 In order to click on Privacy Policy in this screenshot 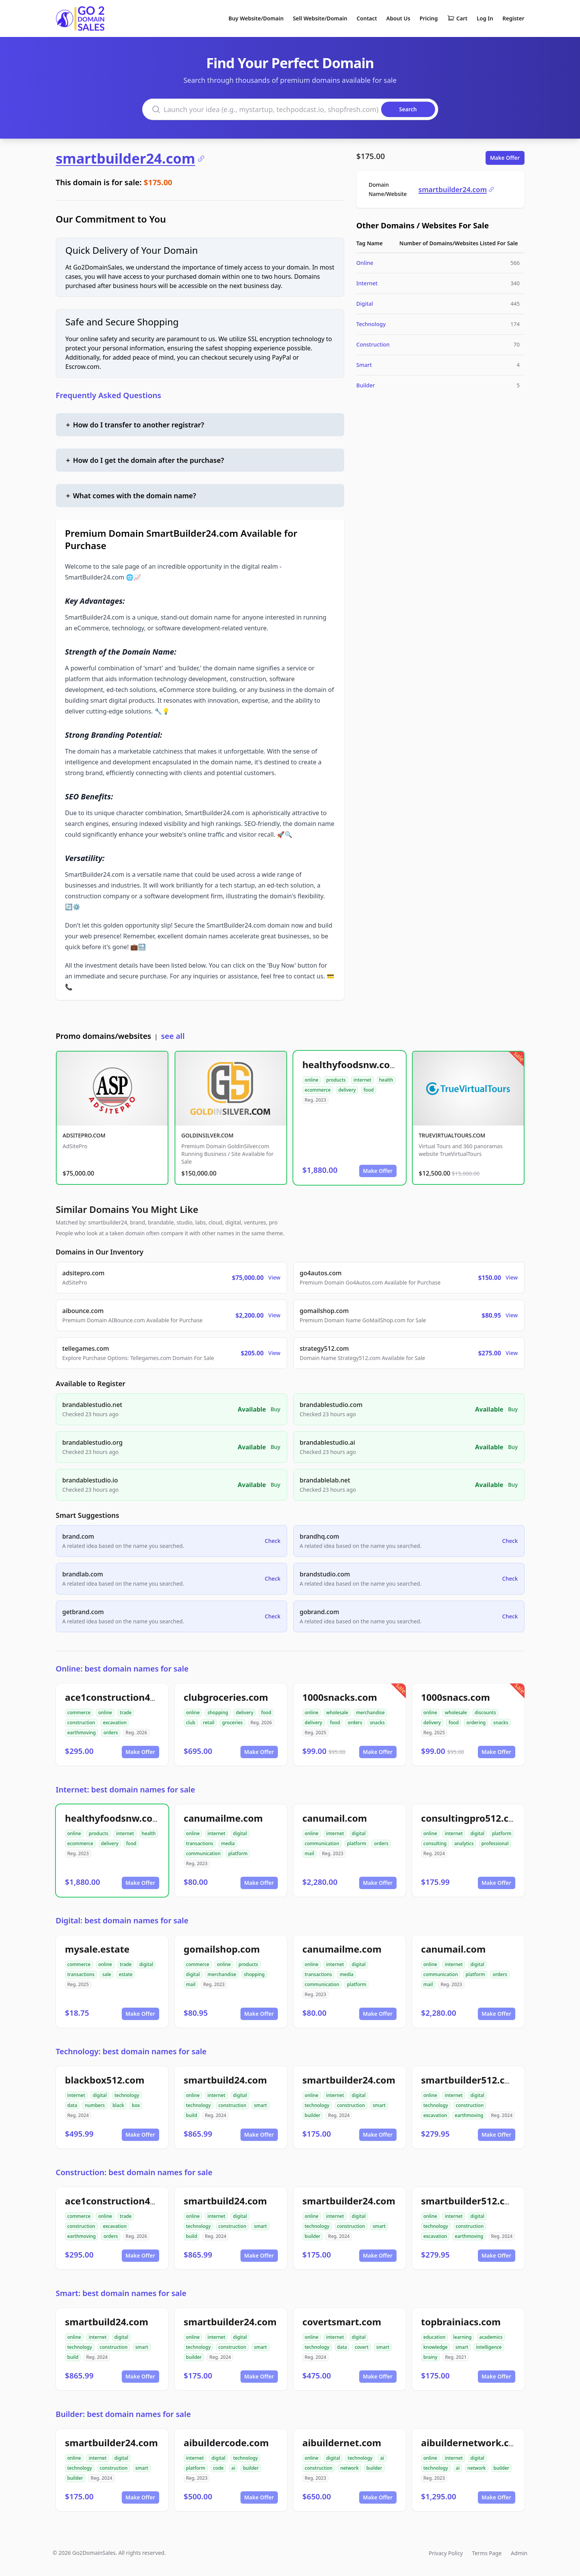, I will do `click(445, 2553)`.